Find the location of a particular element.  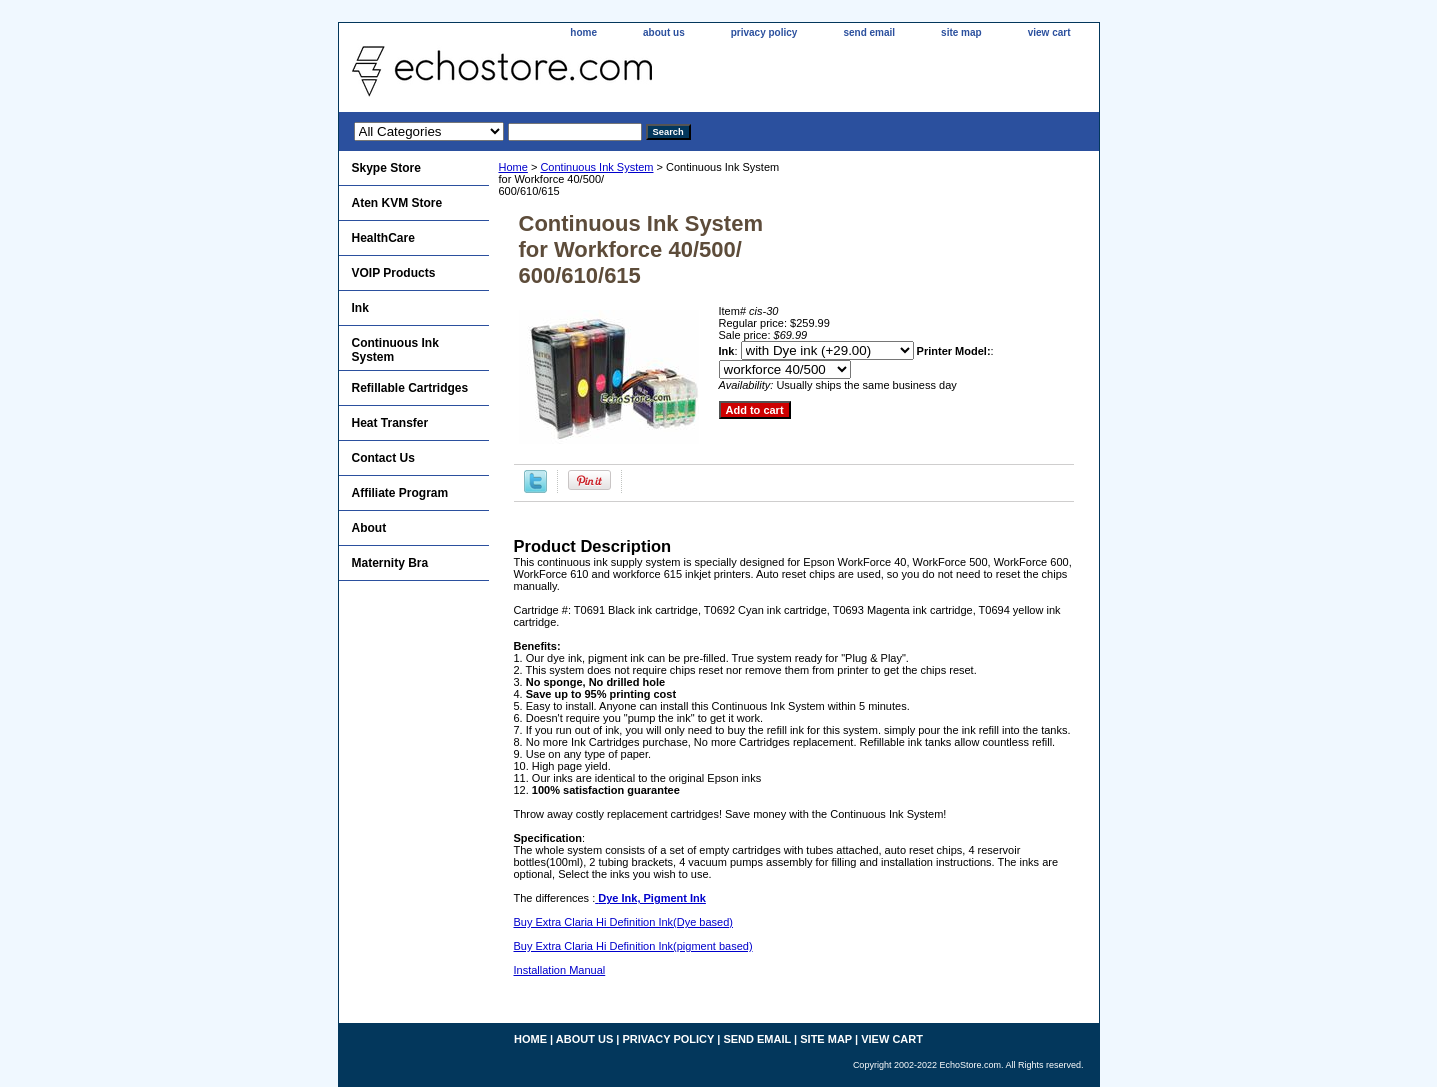

about us is located at coordinates (664, 32).